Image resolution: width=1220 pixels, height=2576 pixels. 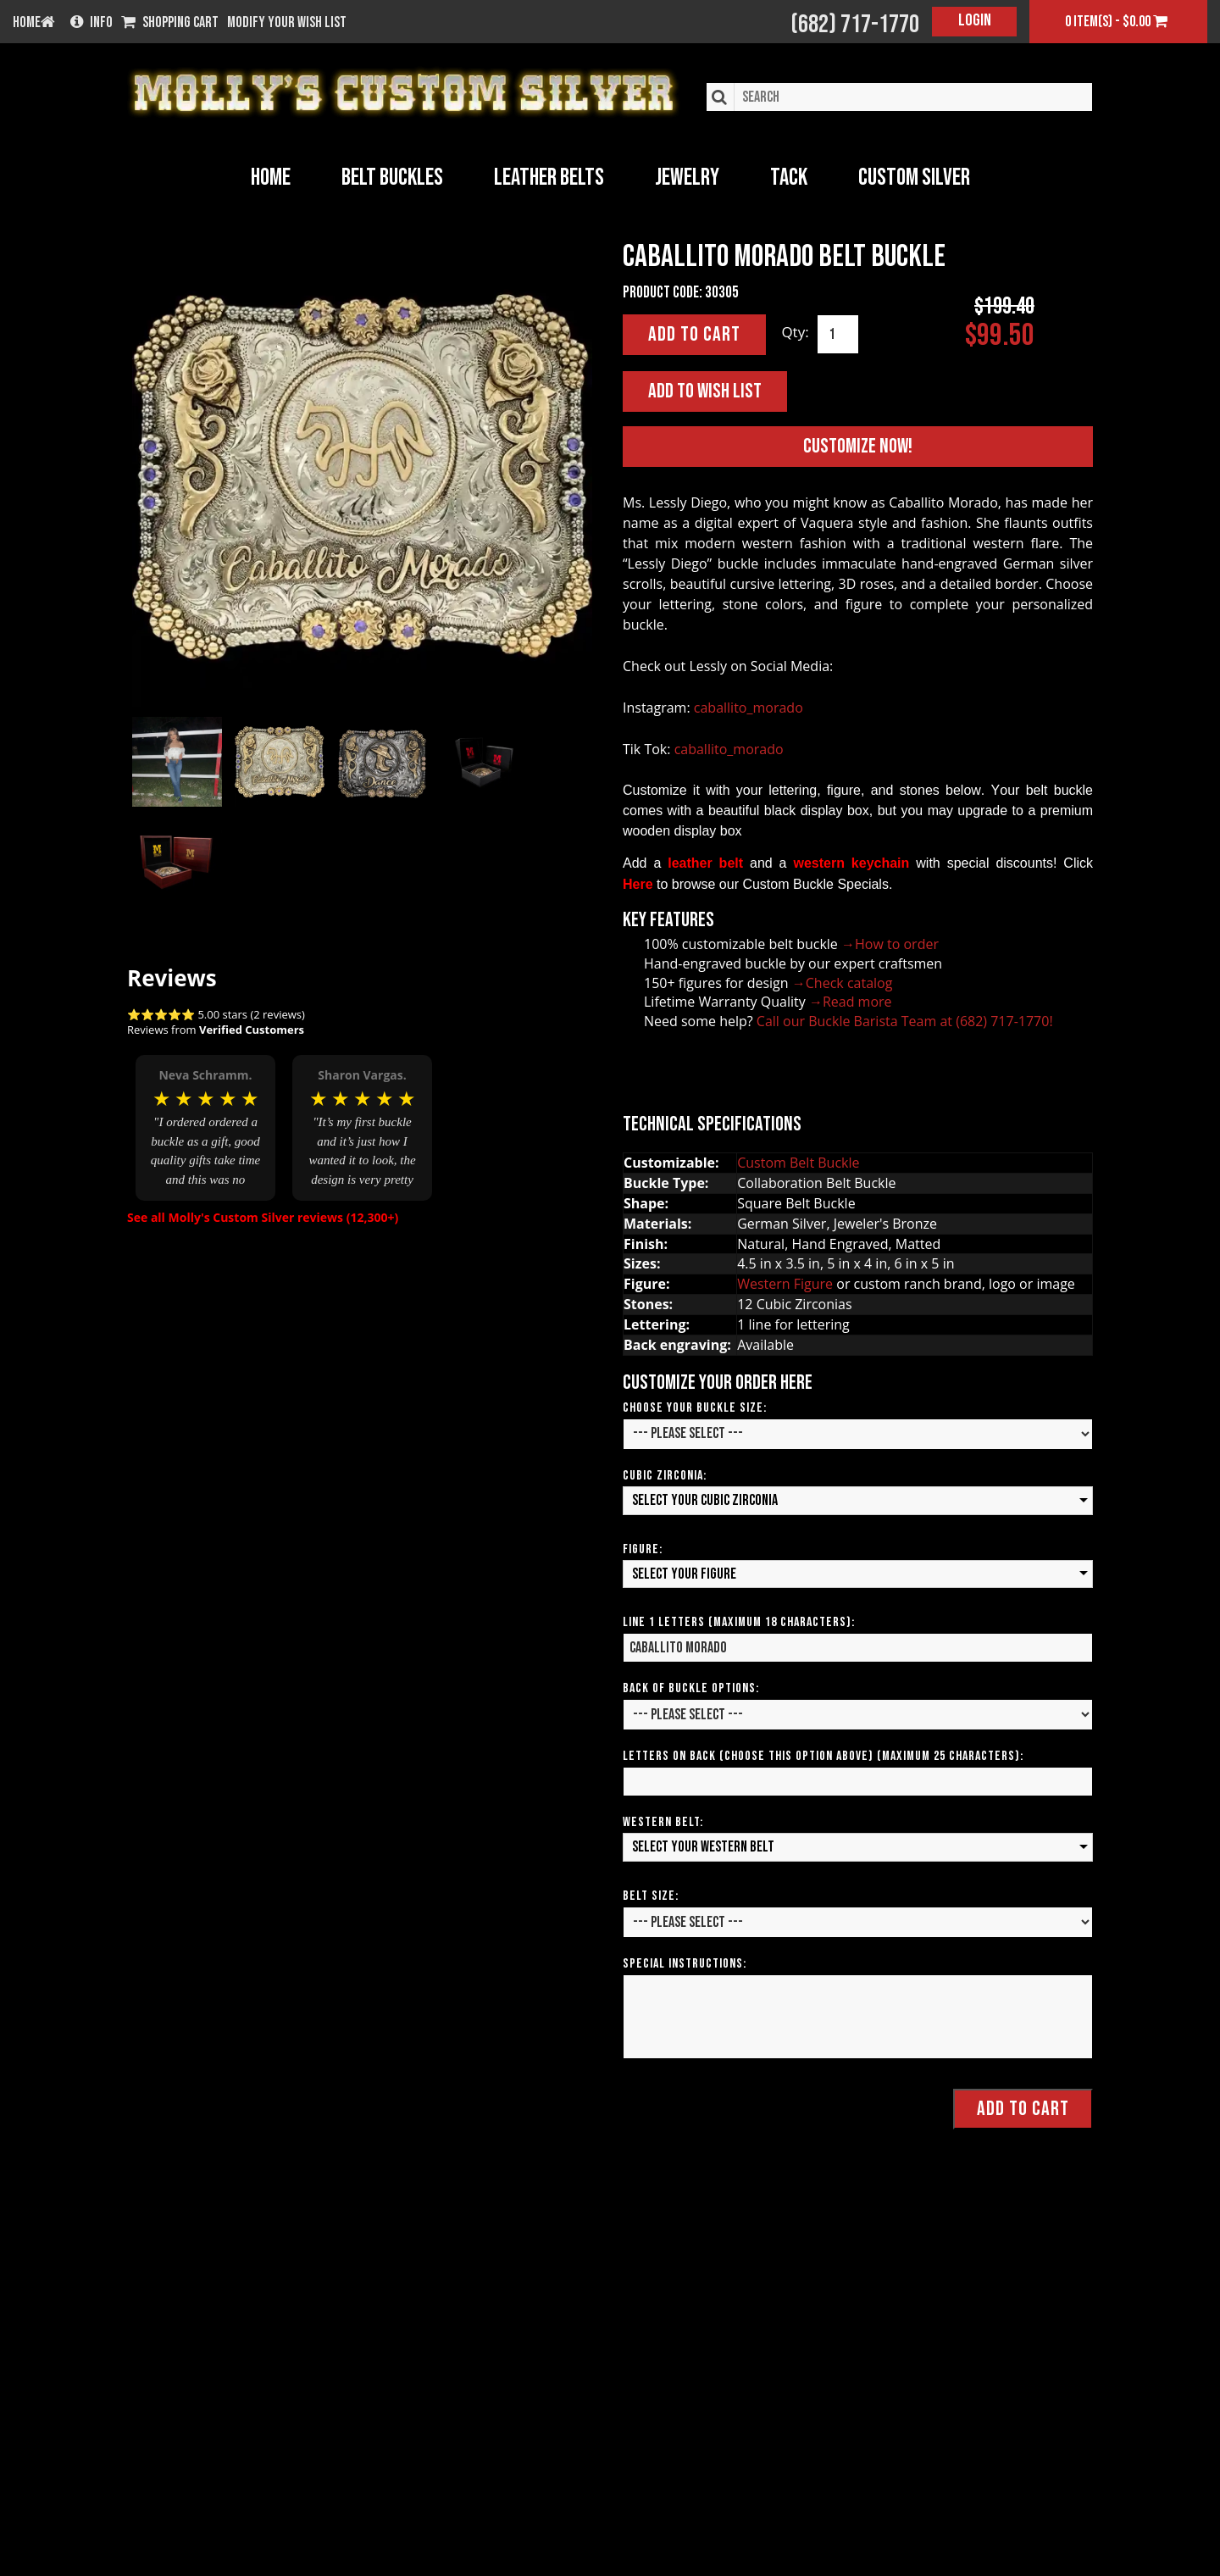 What do you see at coordinates (974, 20) in the screenshot?
I see `Login` at bounding box center [974, 20].